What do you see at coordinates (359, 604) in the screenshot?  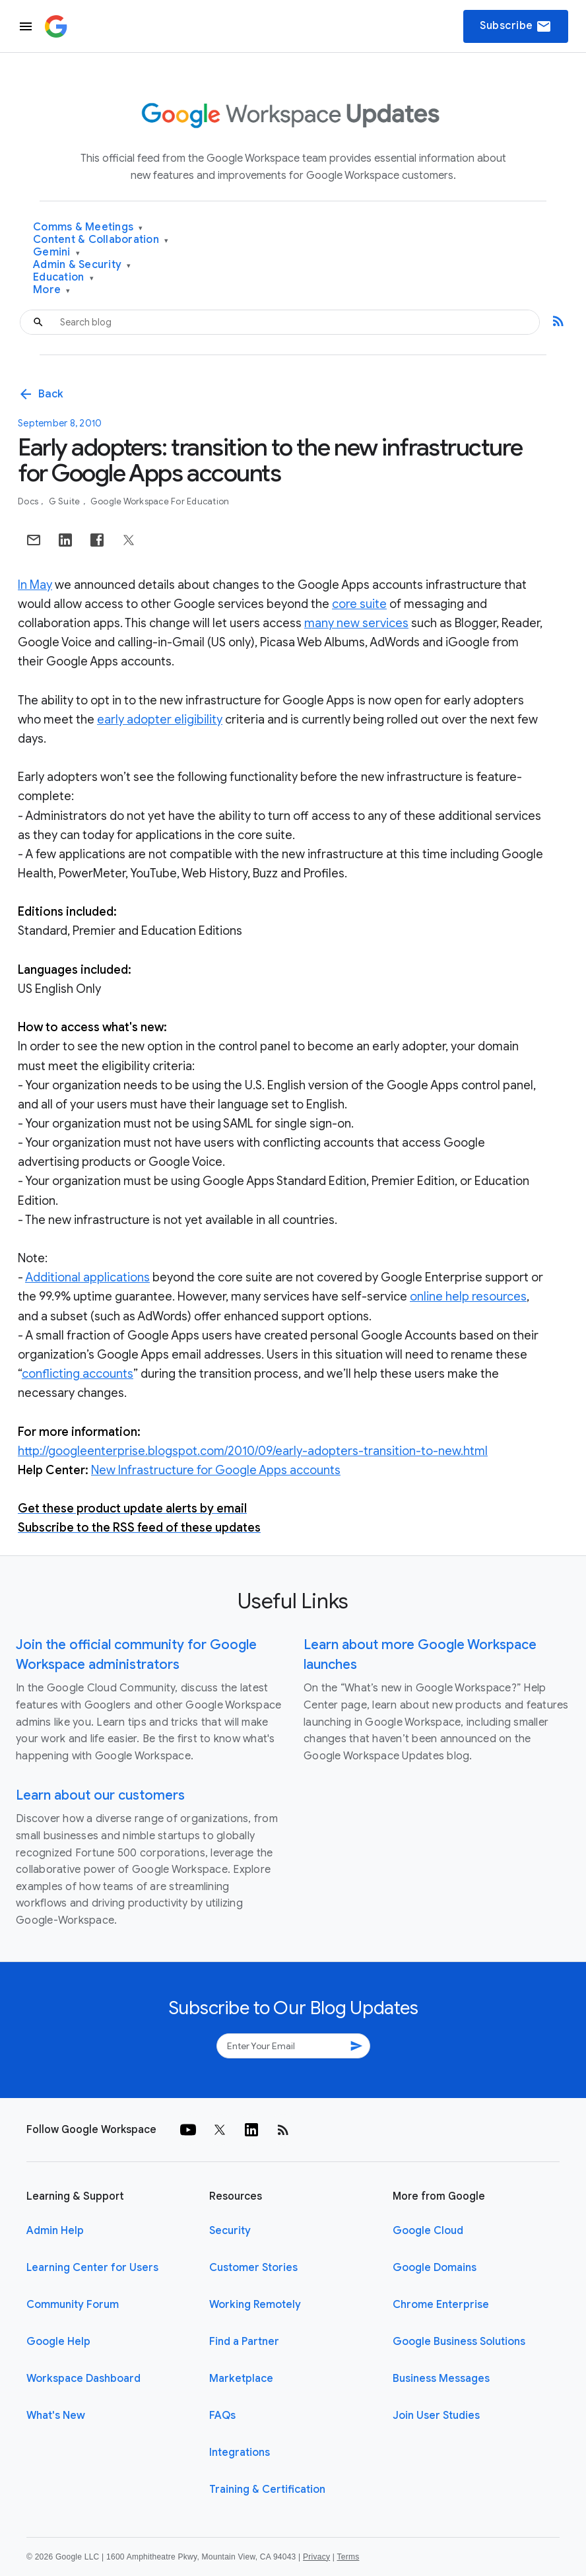 I see `core suite` at bounding box center [359, 604].